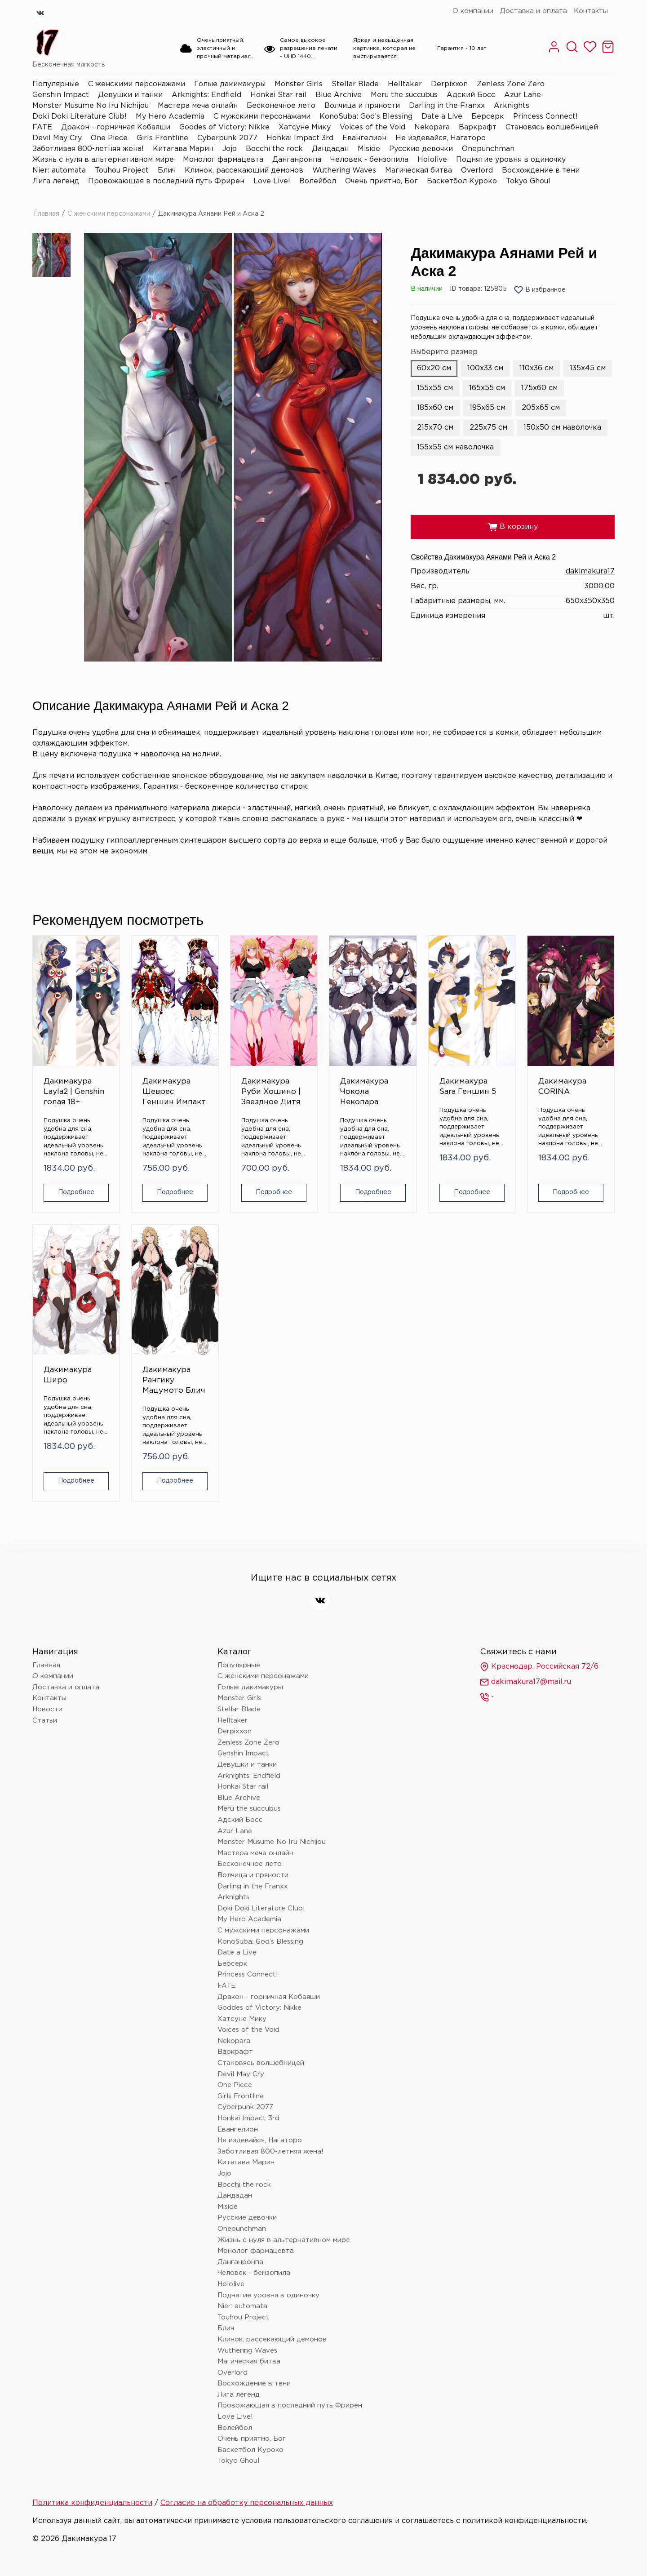  Describe the element at coordinates (462, 181) in the screenshot. I see `Баскетбол Куроко` at that location.